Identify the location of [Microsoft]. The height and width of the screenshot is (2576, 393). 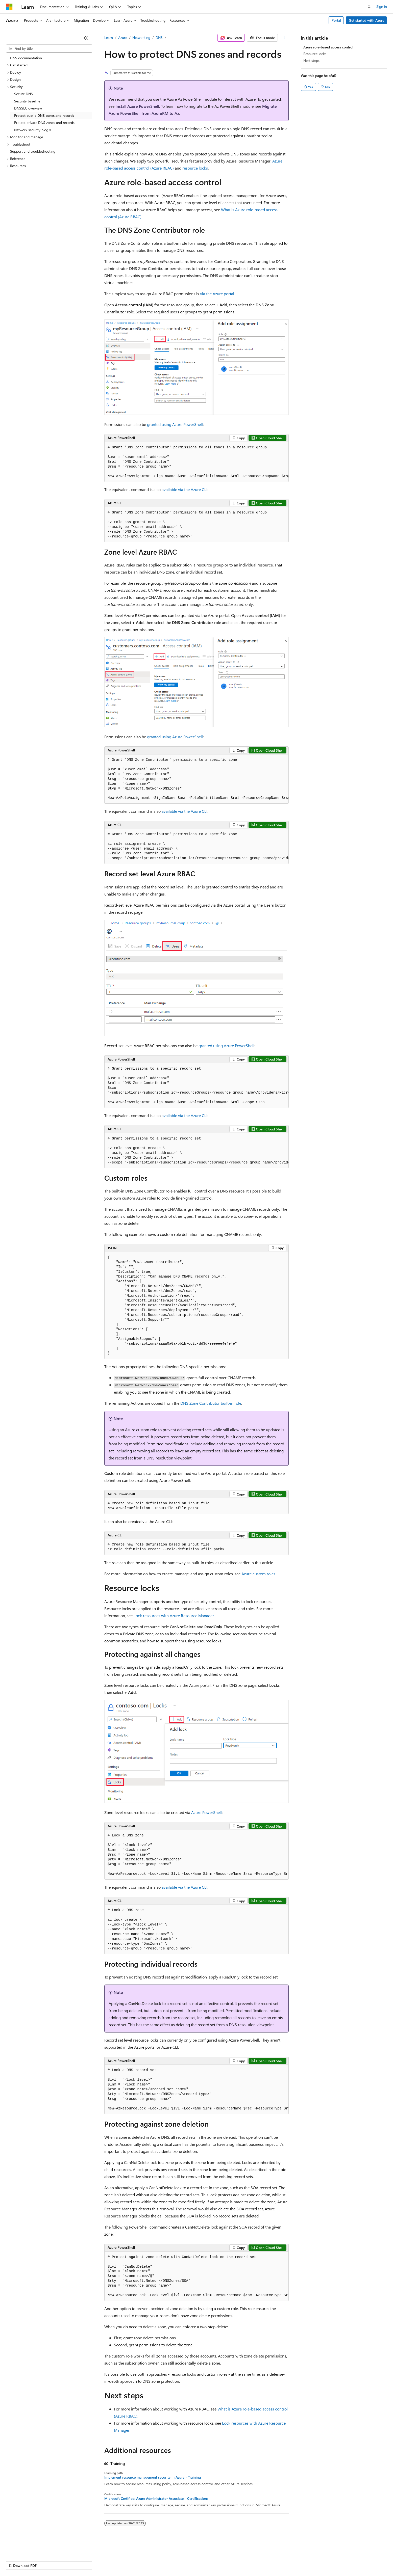
(9, 7).